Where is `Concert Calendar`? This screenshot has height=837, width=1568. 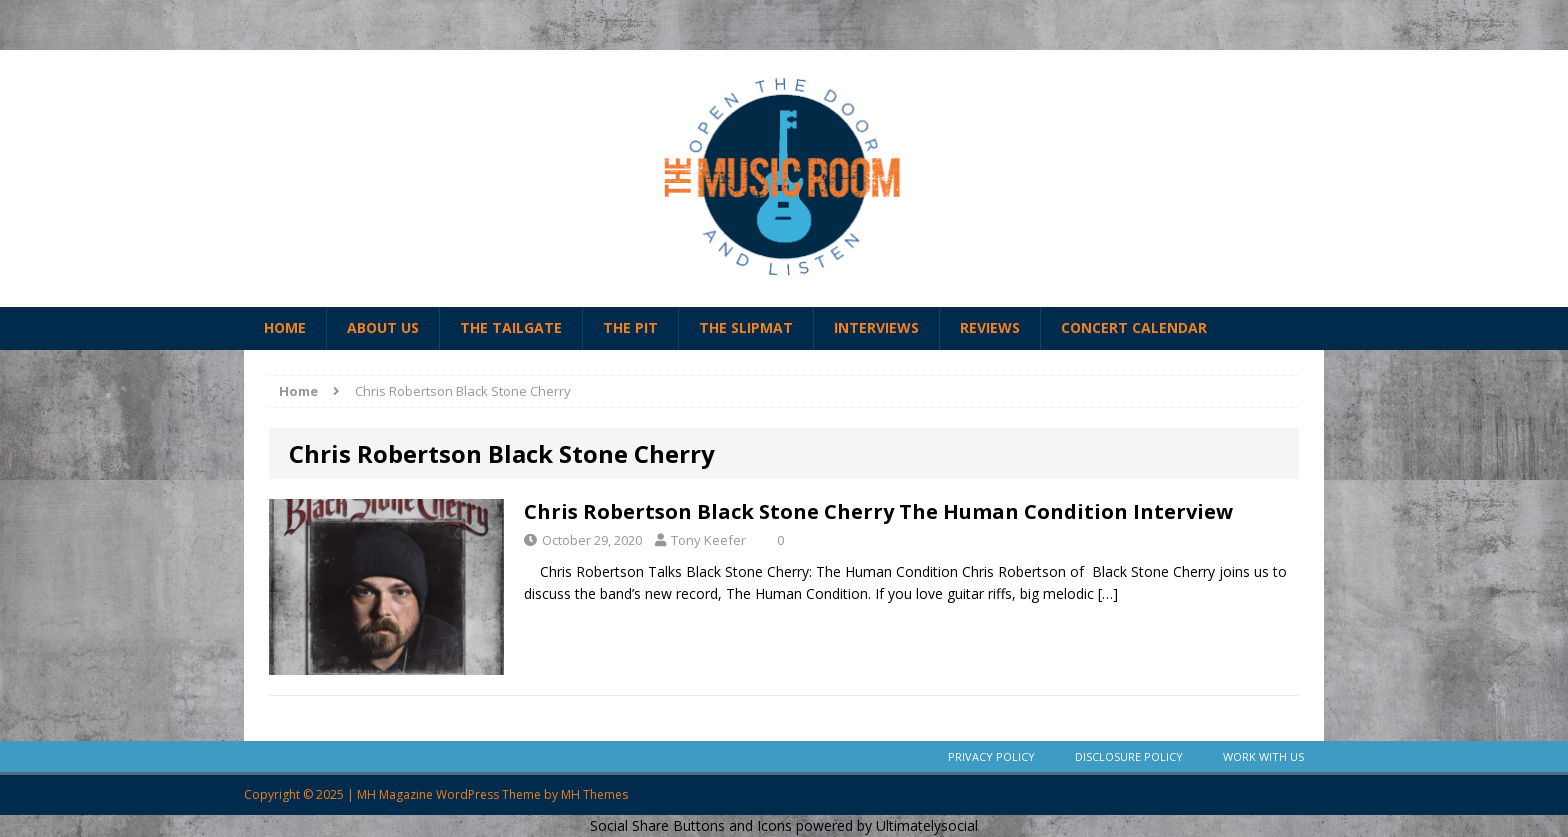 Concert Calendar is located at coordinates (1134, 327).